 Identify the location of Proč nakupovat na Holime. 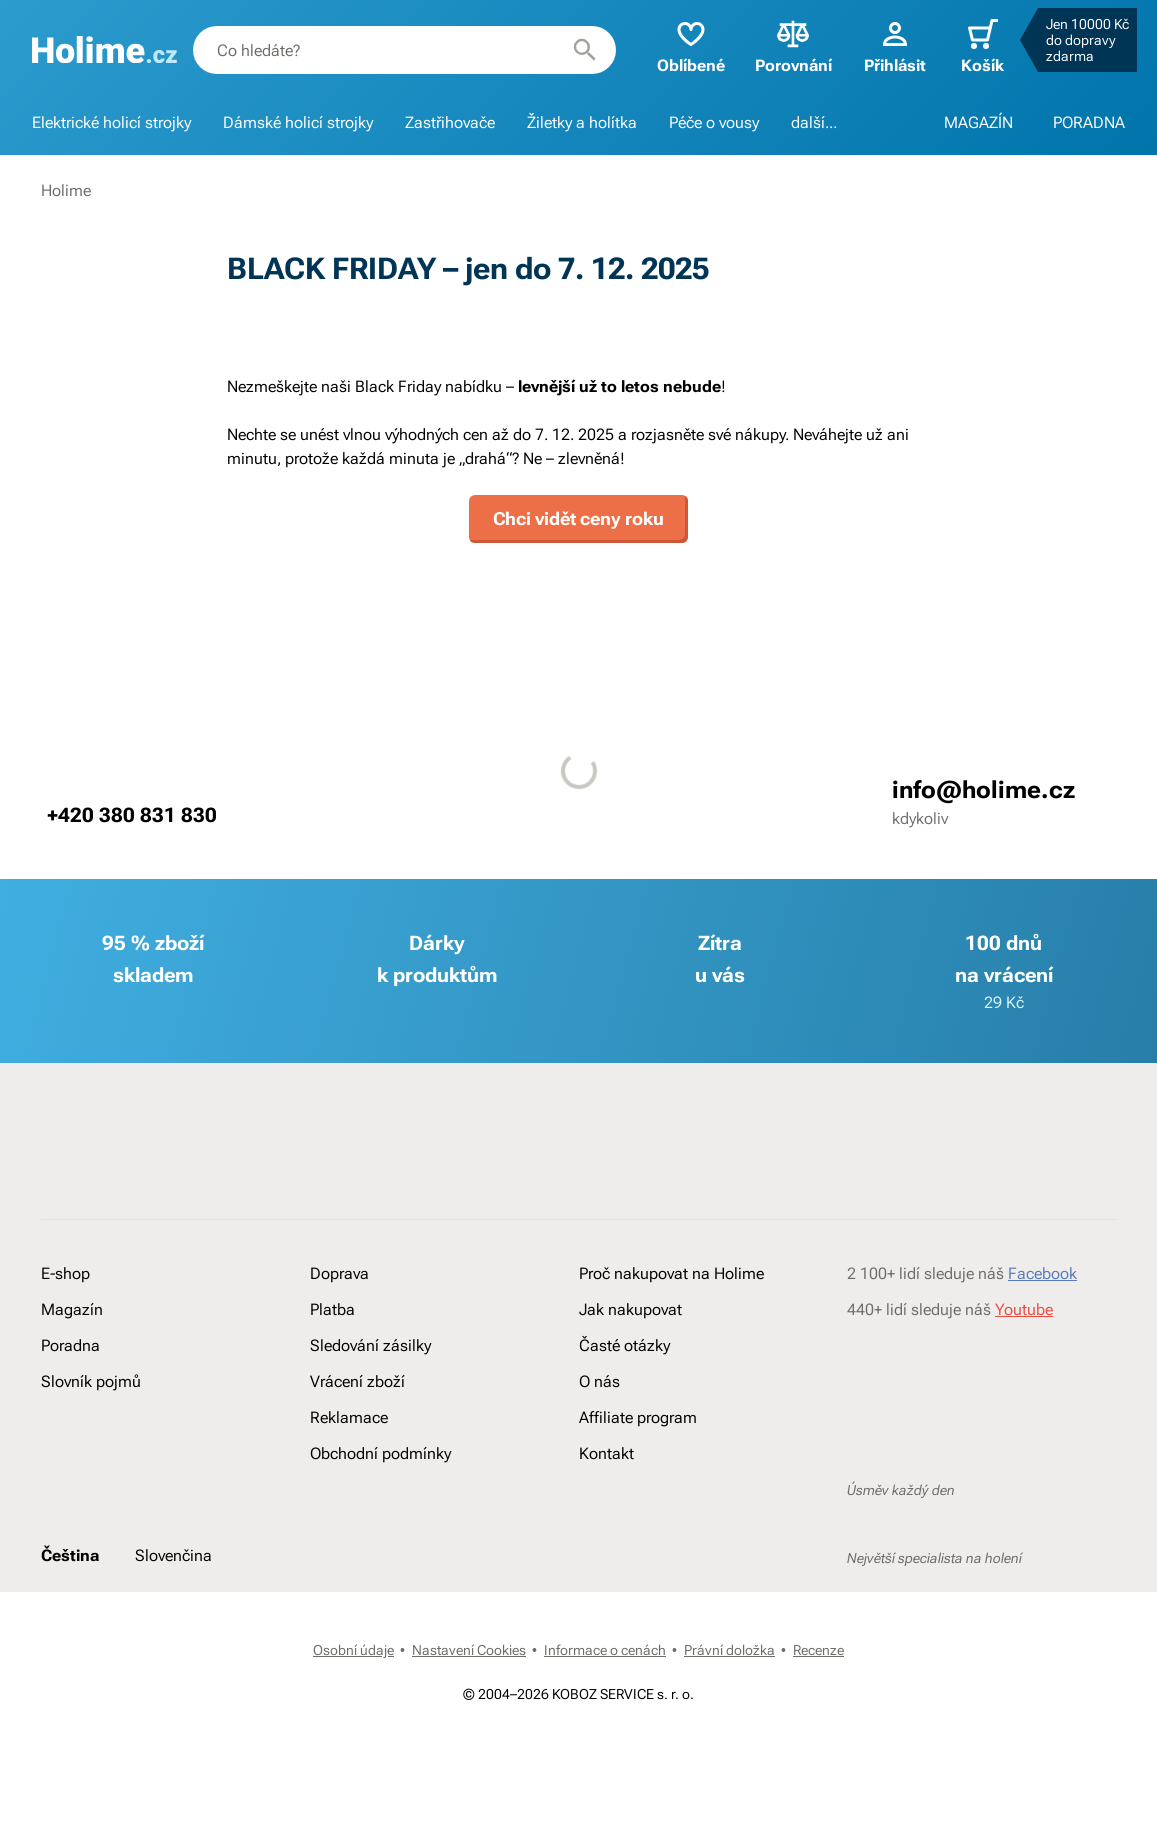
(671, 1273).